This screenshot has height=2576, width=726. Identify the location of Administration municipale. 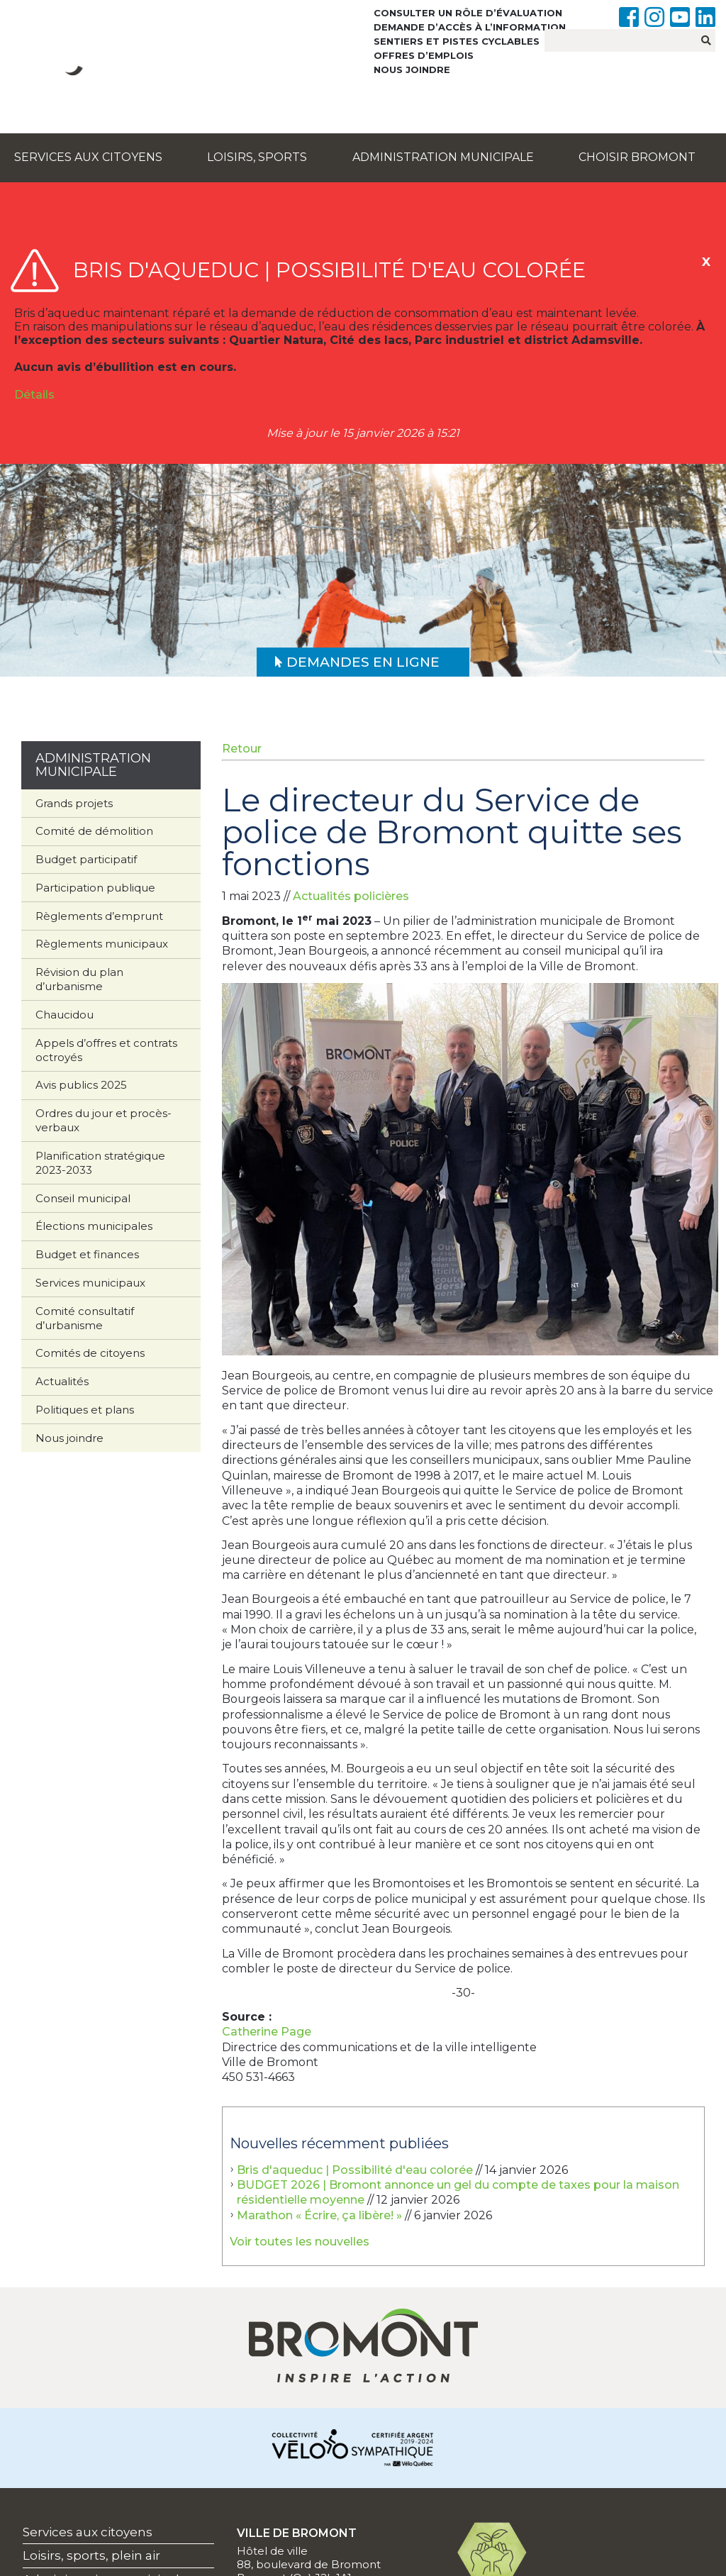
(443, 157).